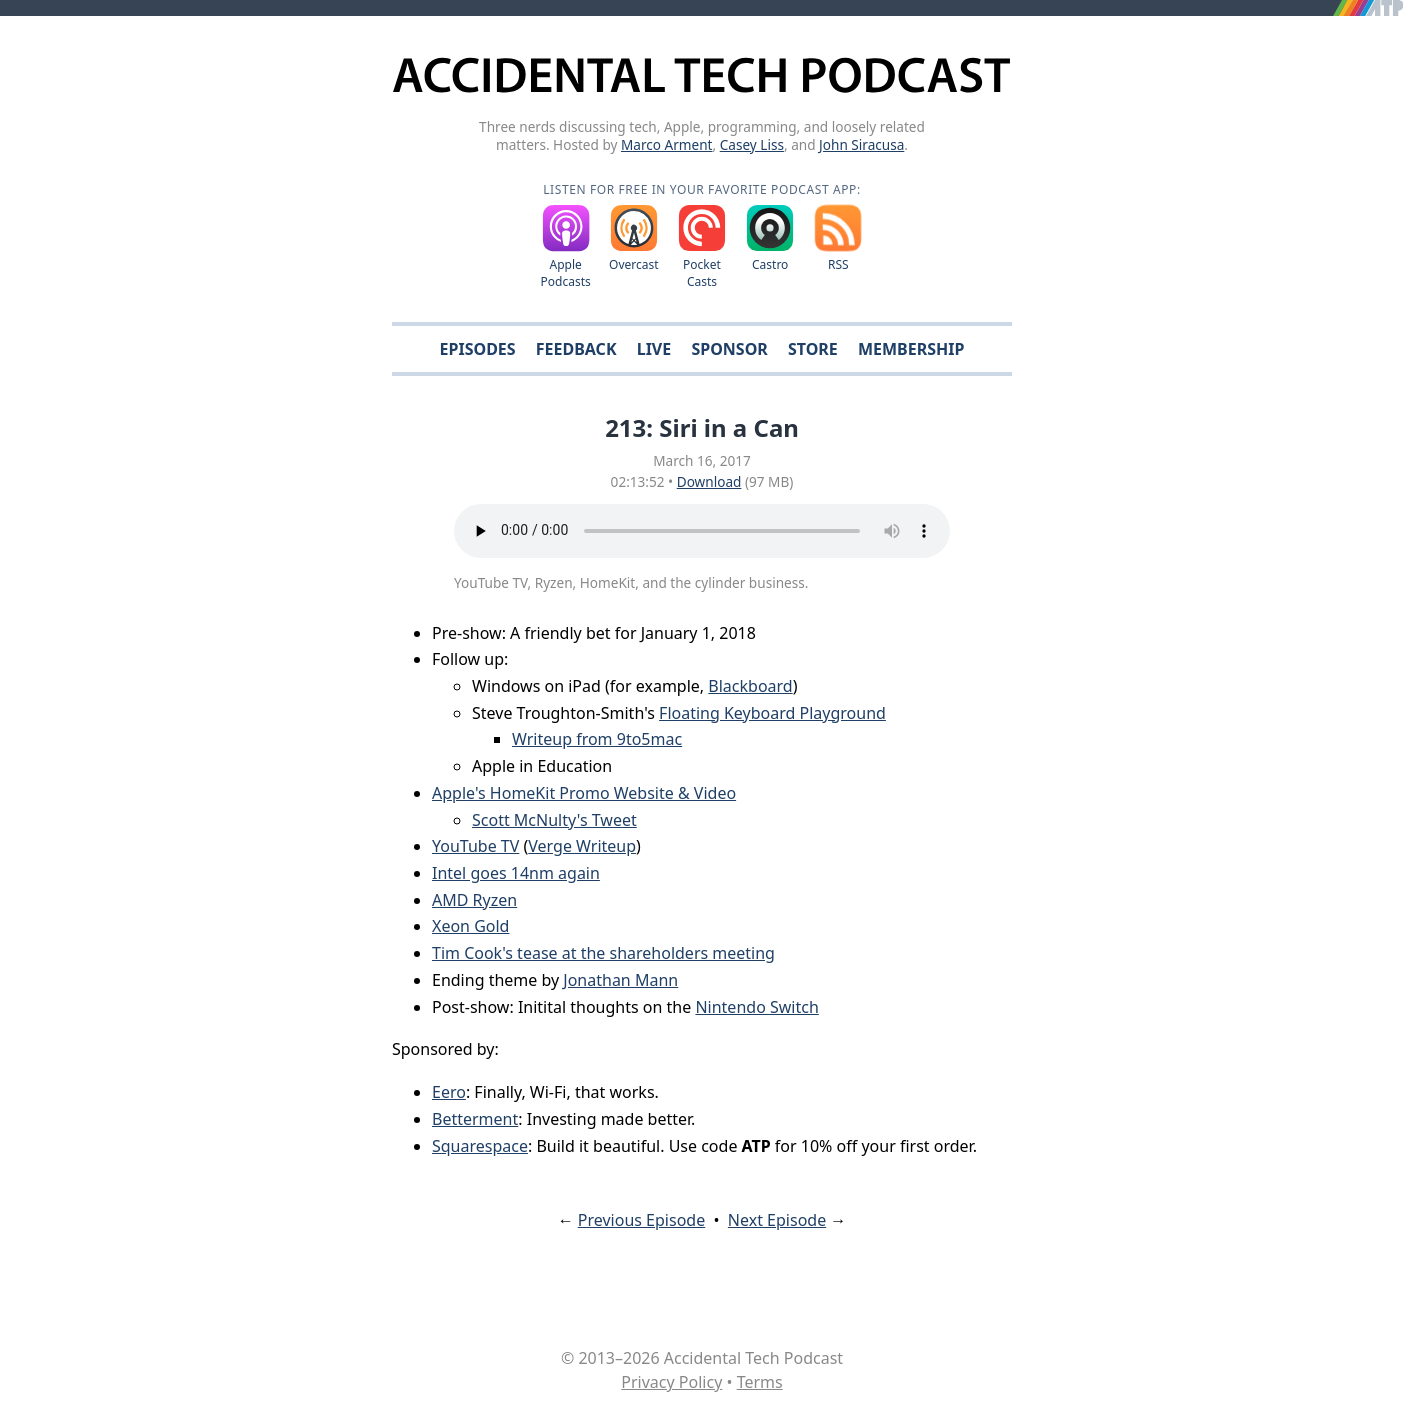  I want to click on Privacy Policy, so click(671, 1382).